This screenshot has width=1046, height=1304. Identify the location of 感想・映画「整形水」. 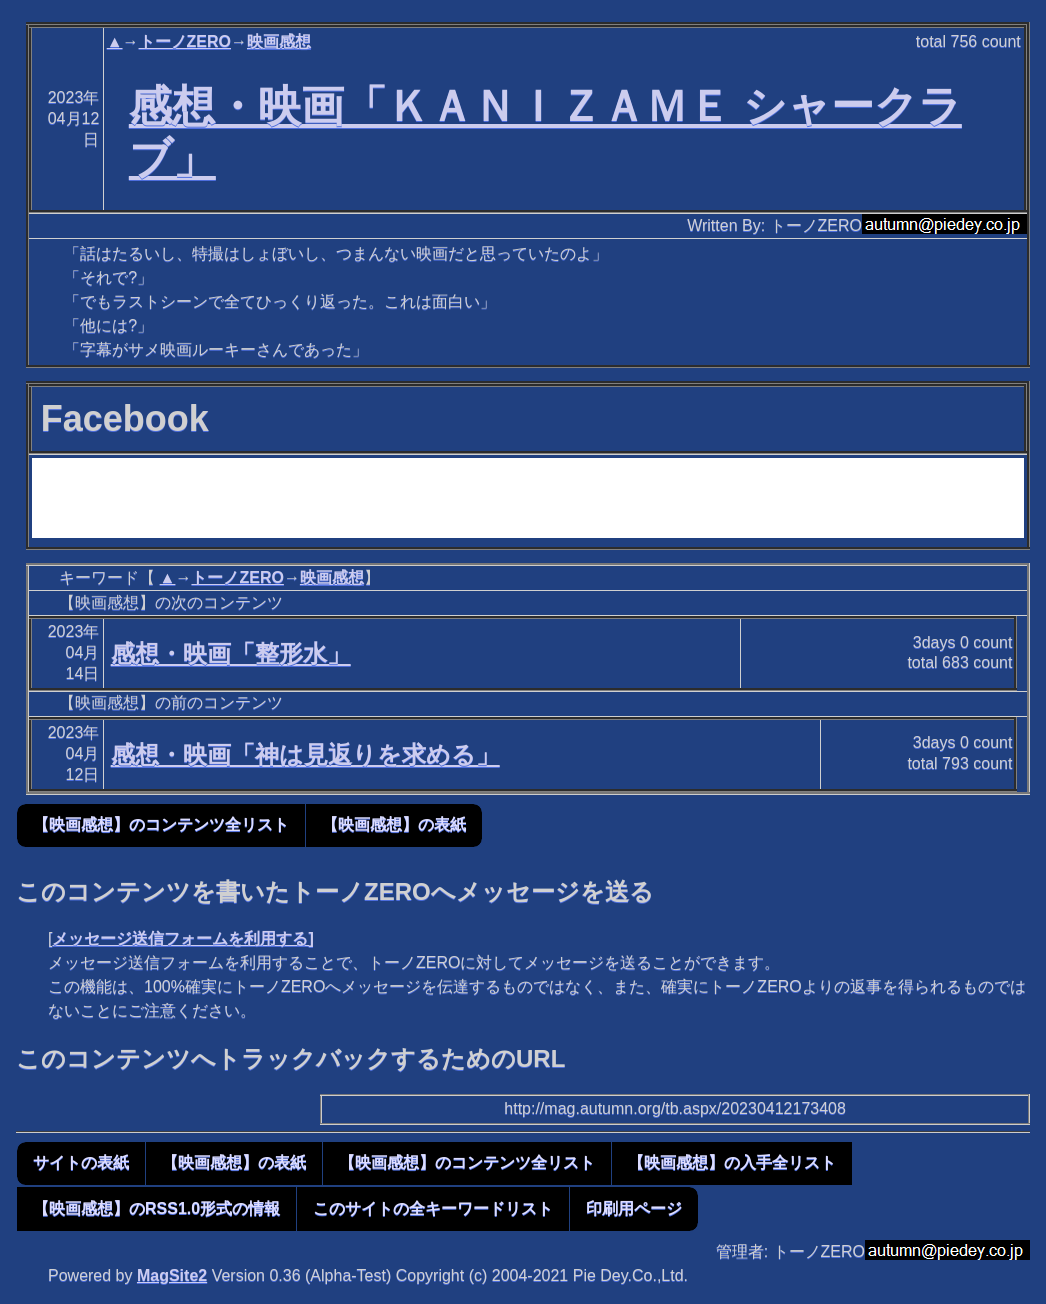
(231, 653).